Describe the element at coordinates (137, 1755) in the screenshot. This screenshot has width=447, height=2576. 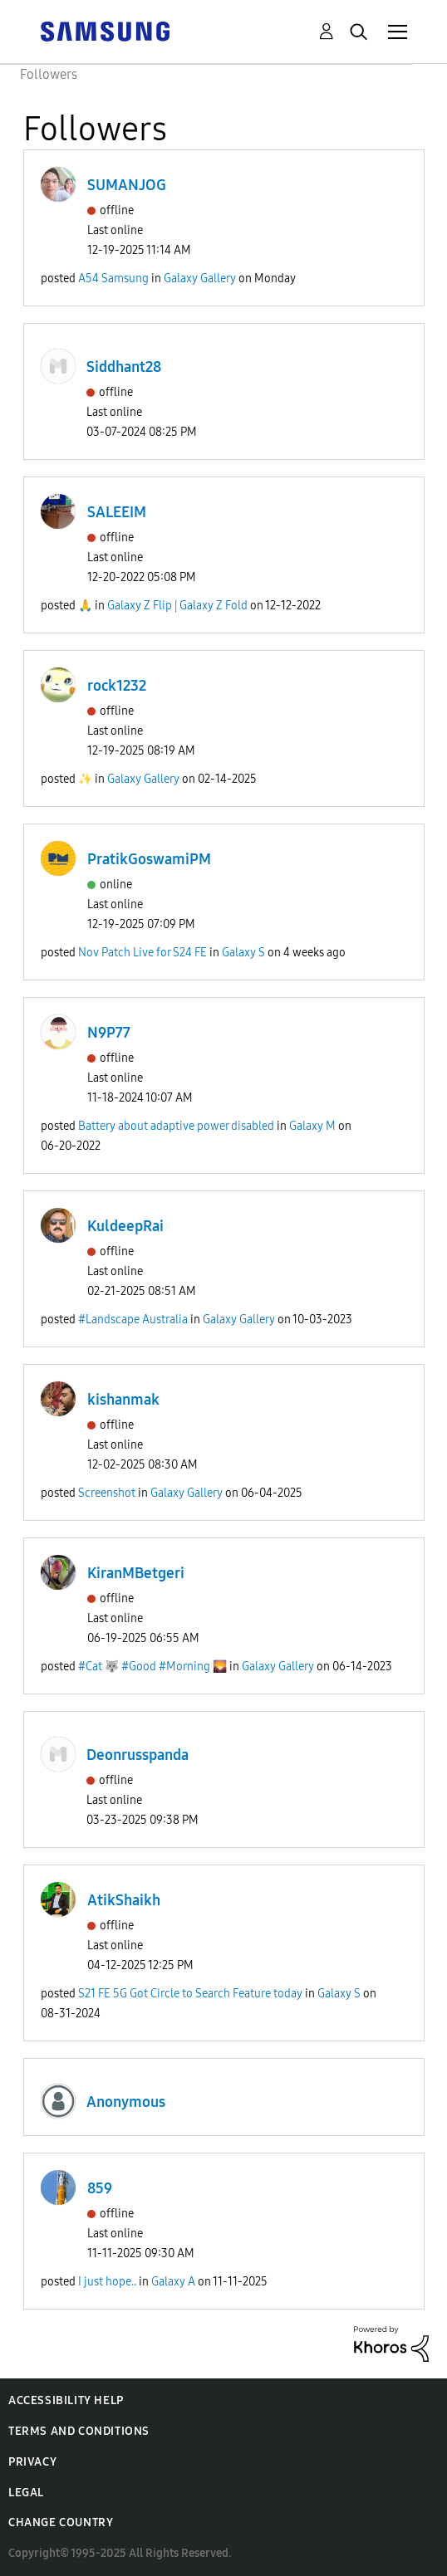
I see `Deonrusspanda` at that location.